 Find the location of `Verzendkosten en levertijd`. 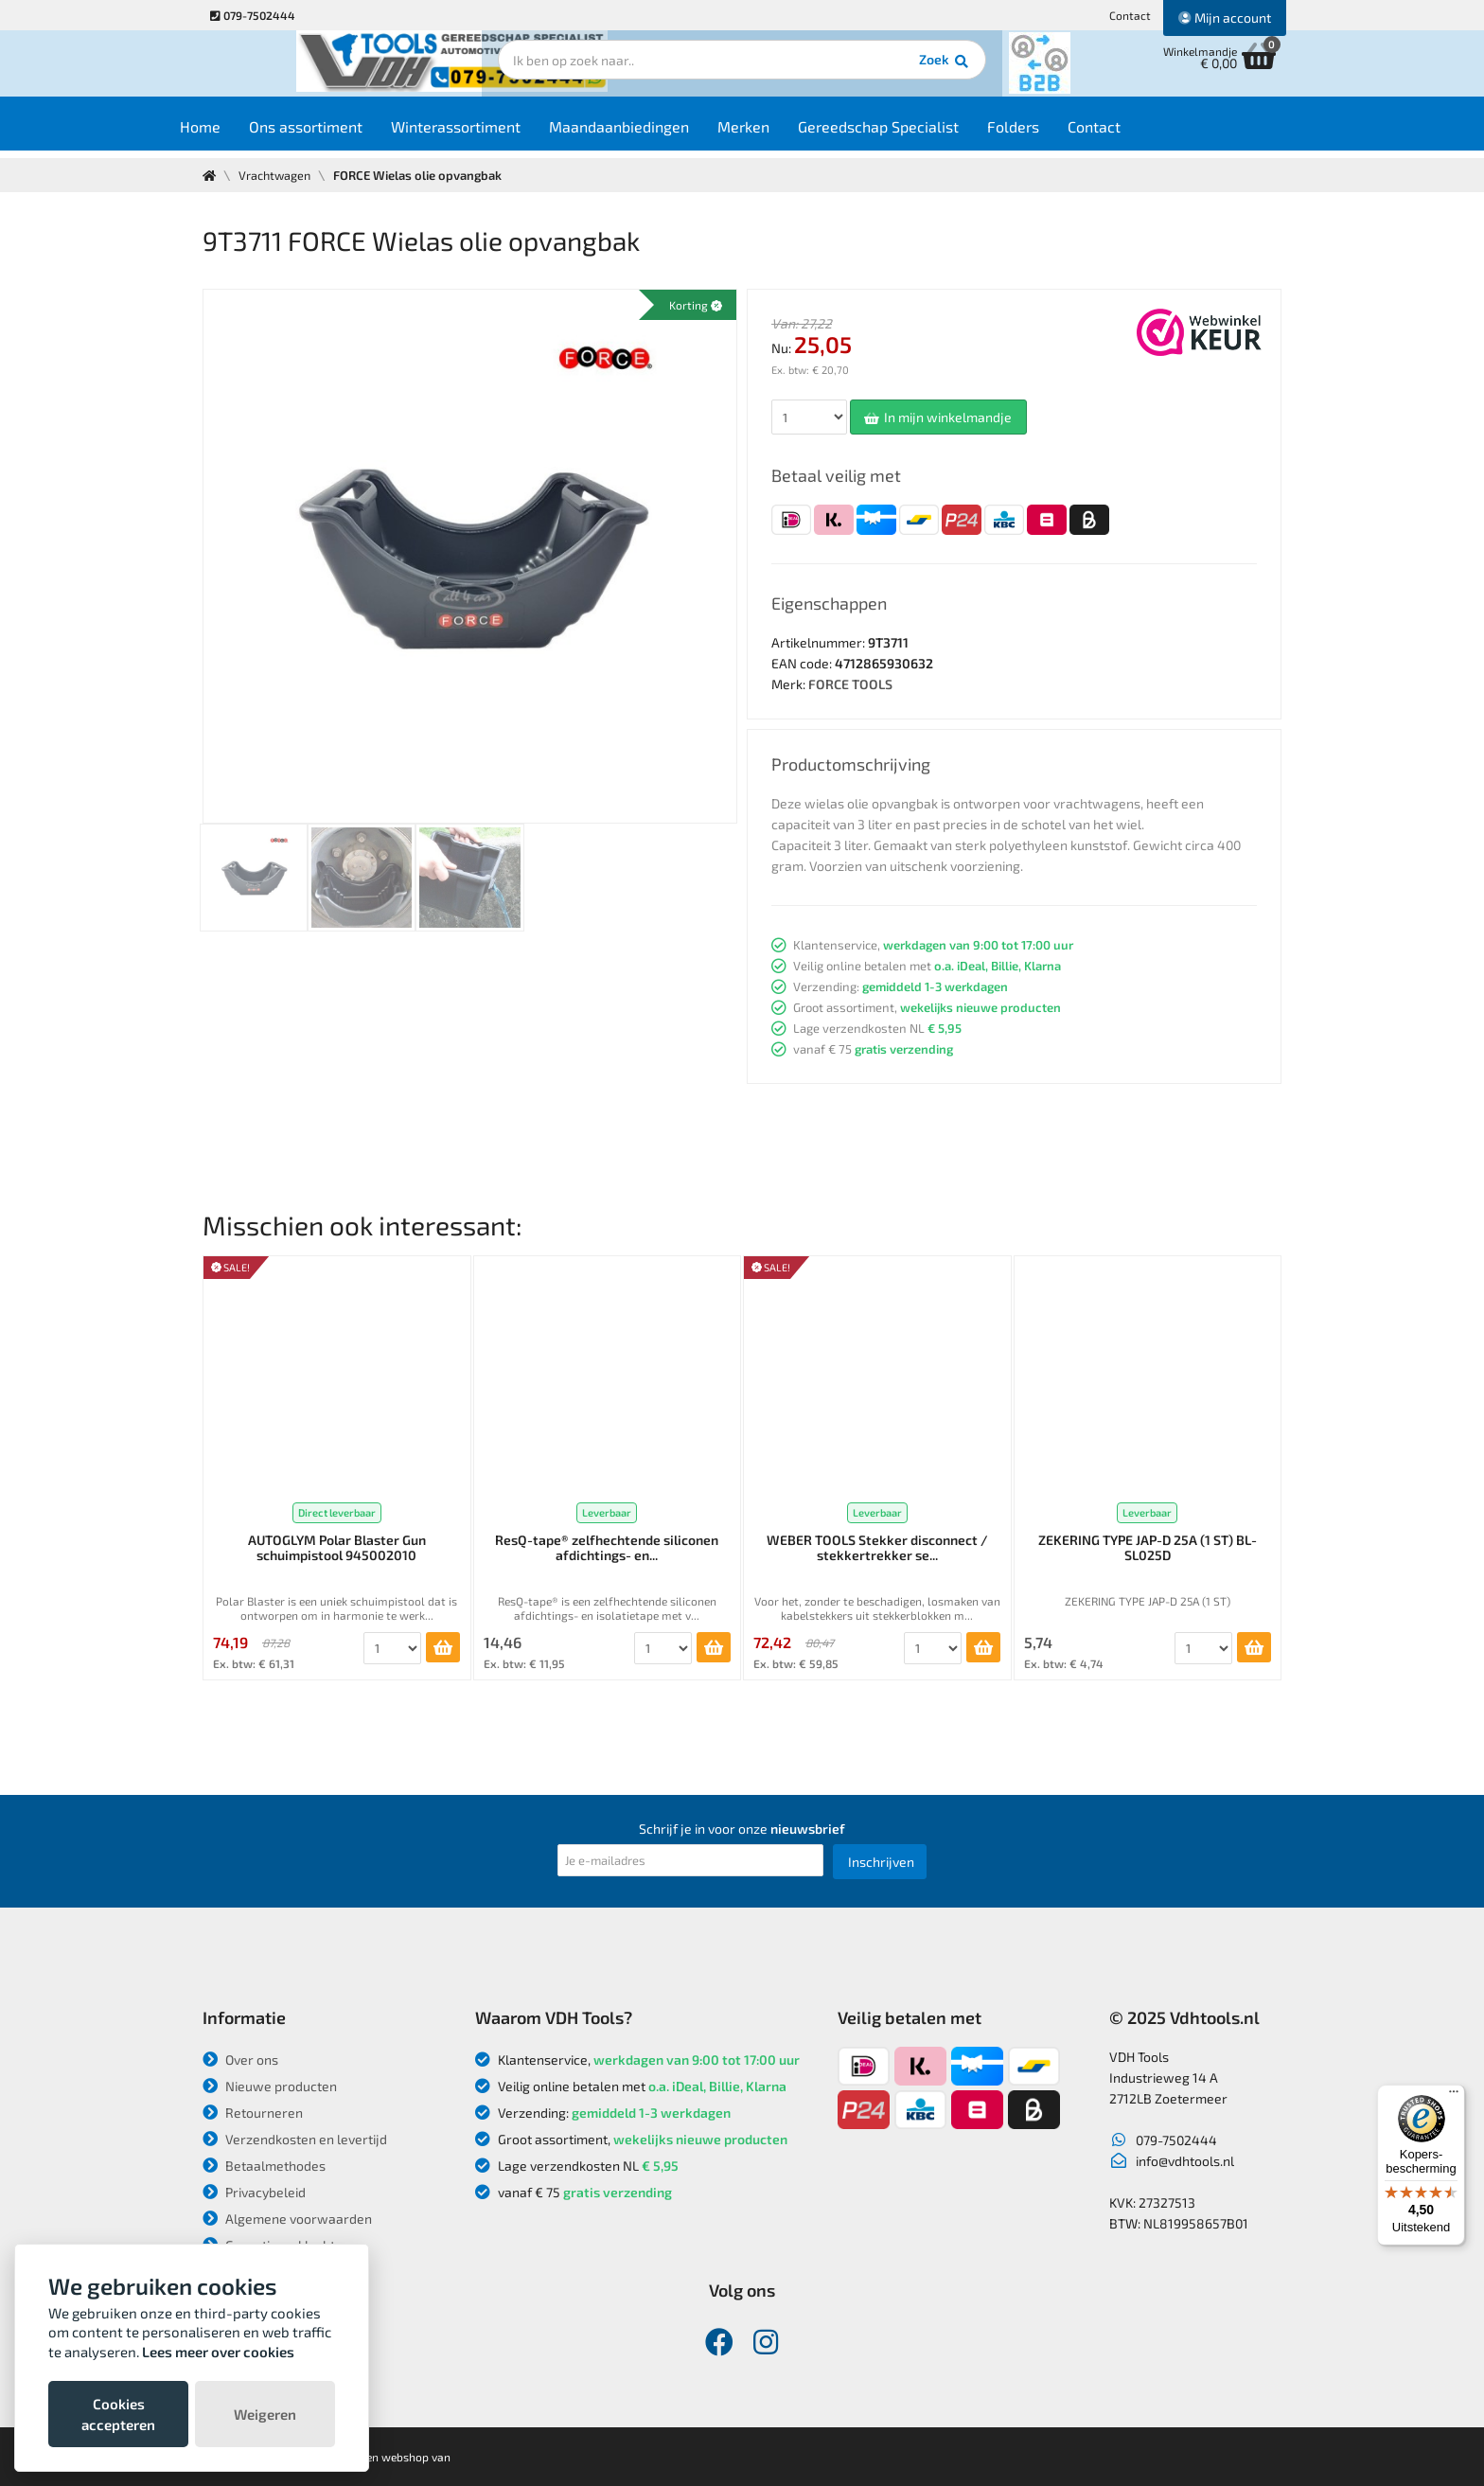

Verzendkosten en levertijd is located at coordinates (295, 2139).